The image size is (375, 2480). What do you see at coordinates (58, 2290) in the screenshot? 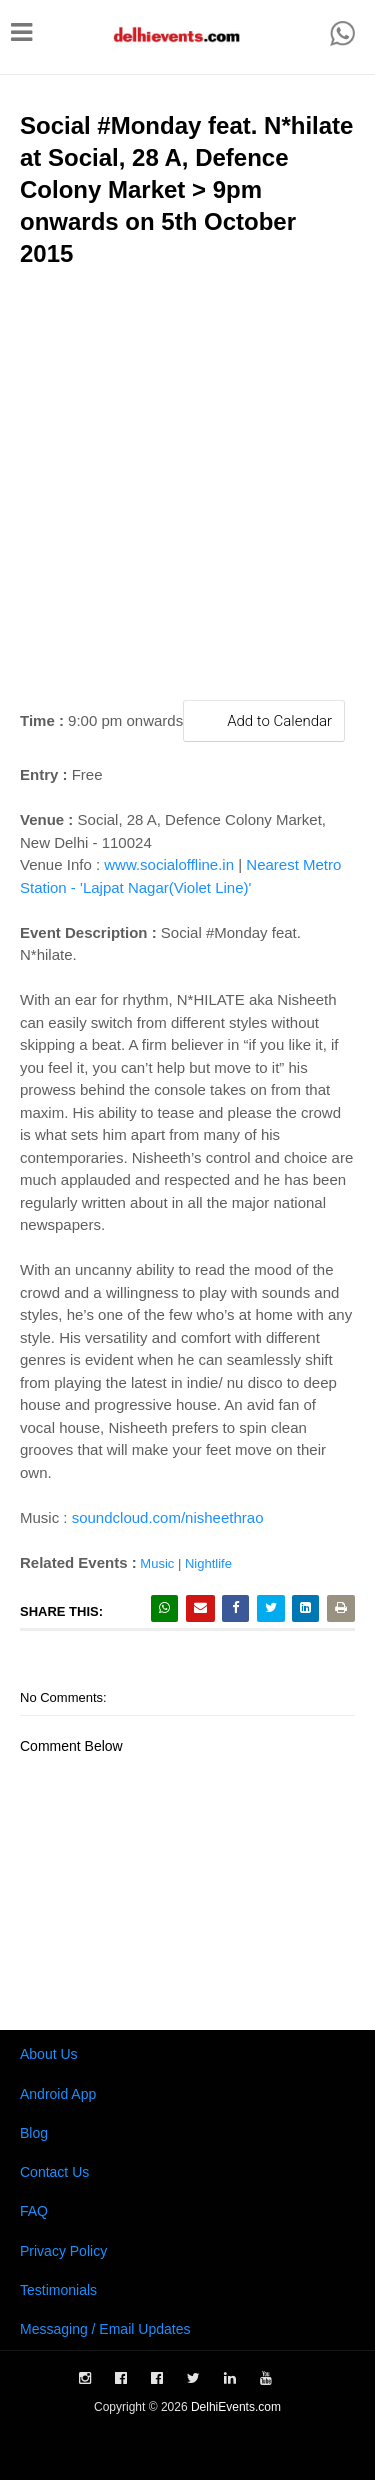
I see `Testimonials` at bounding box center [58, 2290].